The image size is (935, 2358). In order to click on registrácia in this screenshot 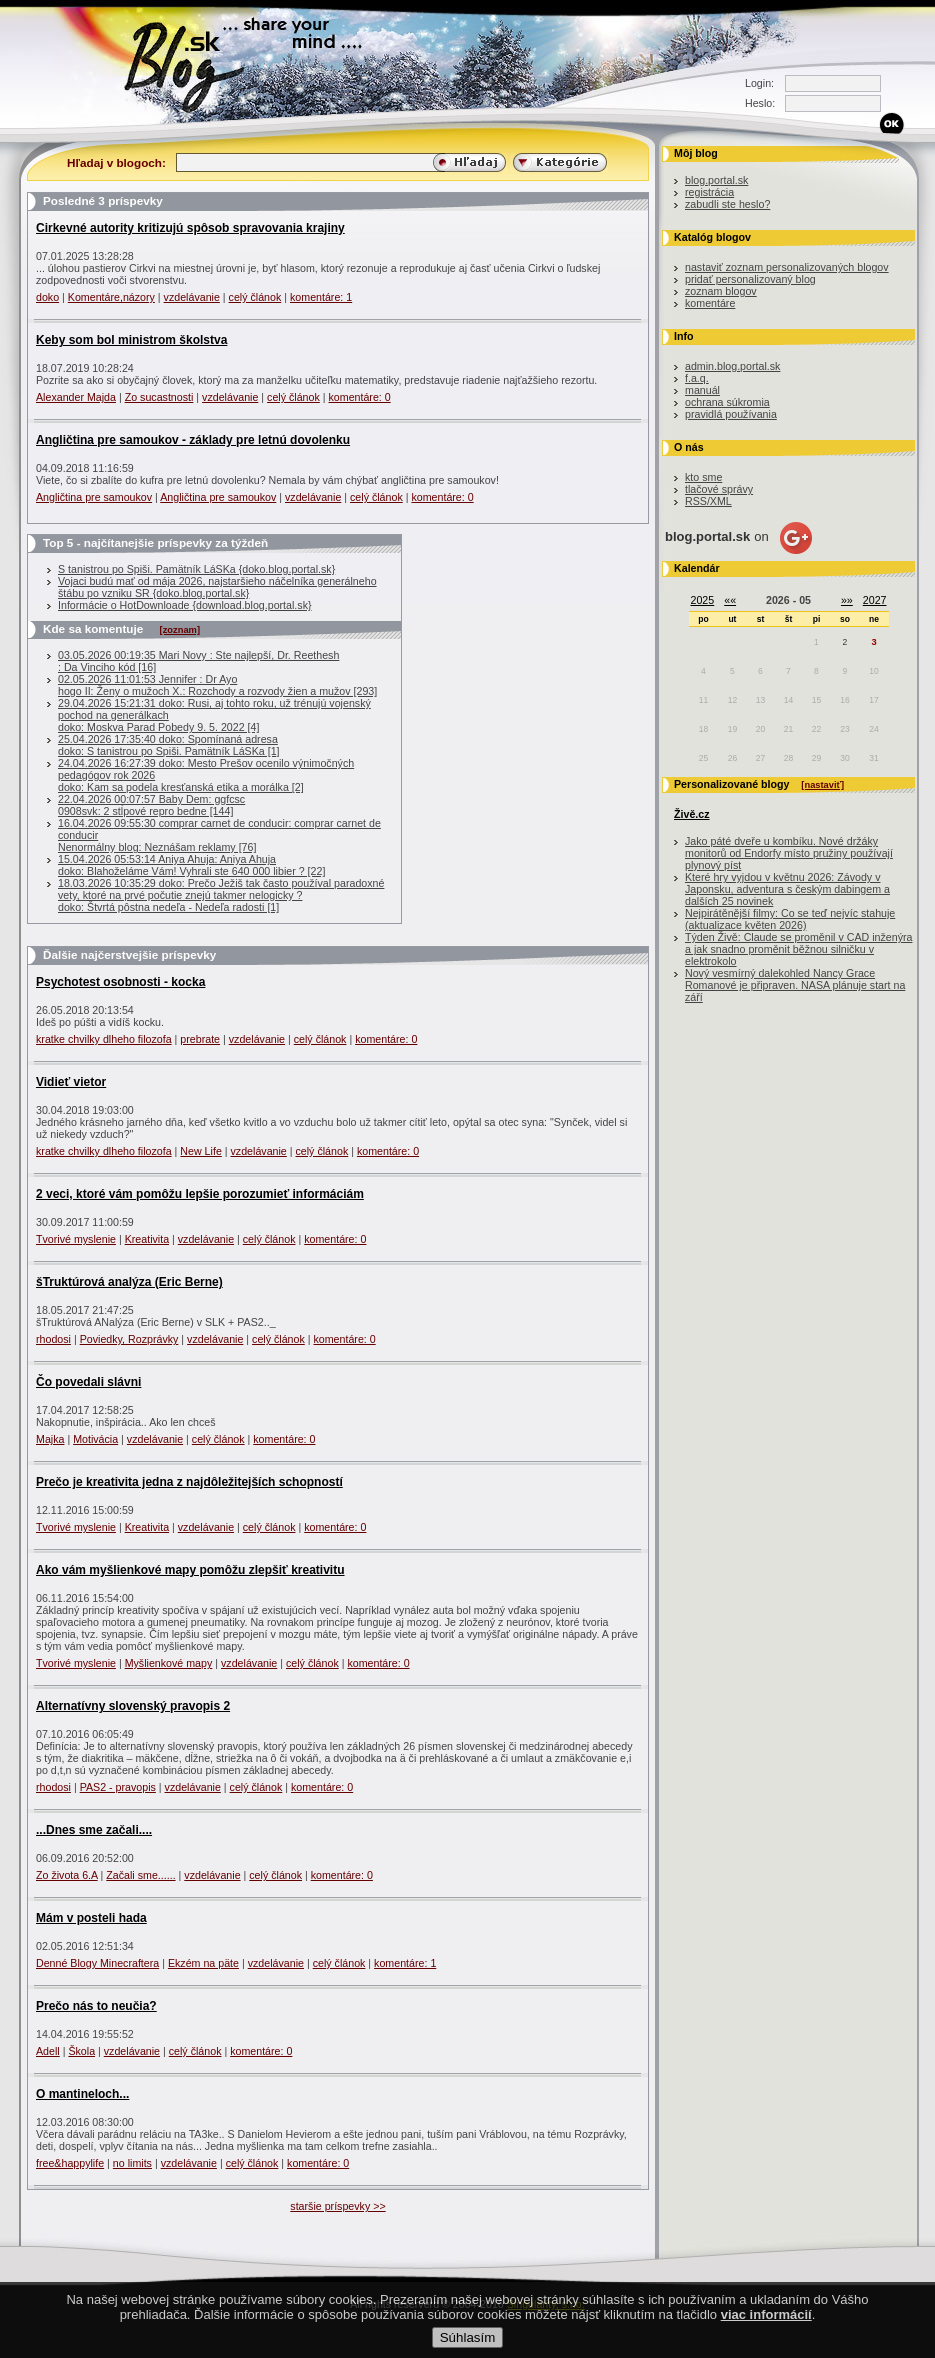, I will do `click(709, 192)`.